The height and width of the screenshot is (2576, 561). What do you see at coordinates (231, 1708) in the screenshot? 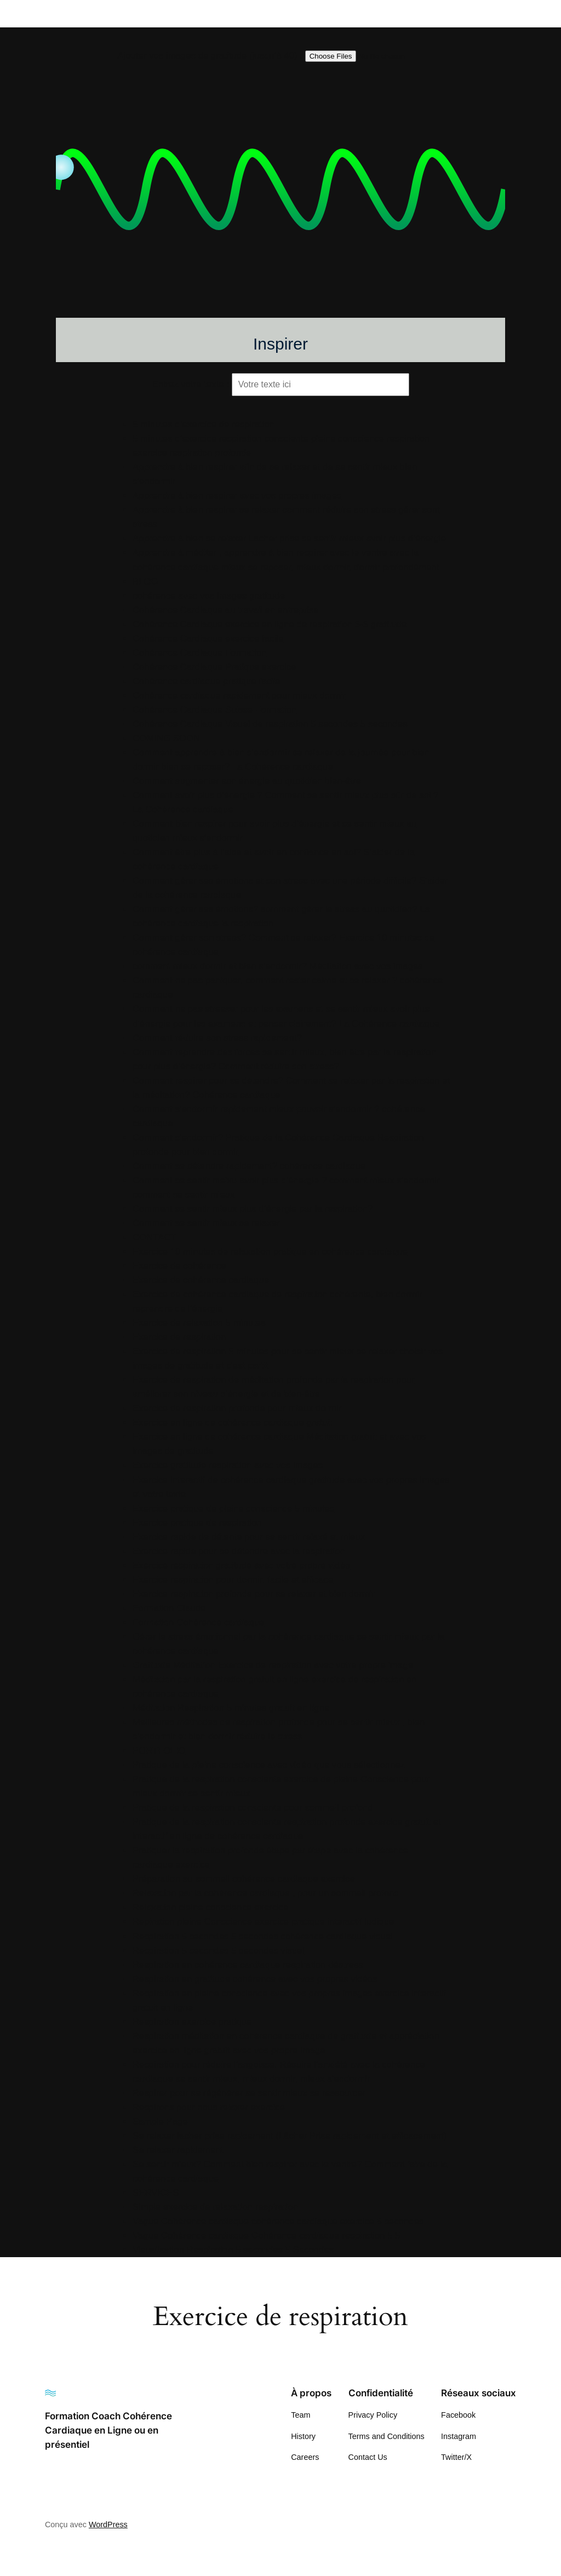
I see `Méditation Respiration 5 minutes gratuit en ligne` at bounding box center [231, 1708].